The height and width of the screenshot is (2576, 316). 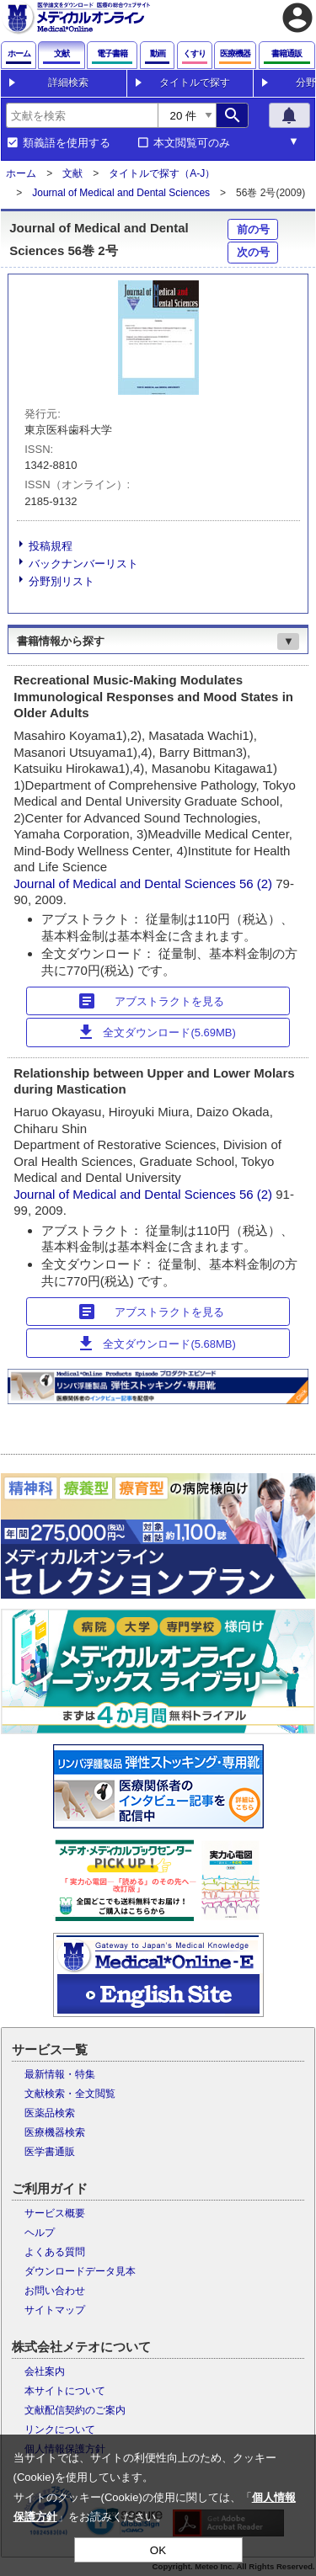 I want to click on 会社案内, so click(x=44, y=2371).